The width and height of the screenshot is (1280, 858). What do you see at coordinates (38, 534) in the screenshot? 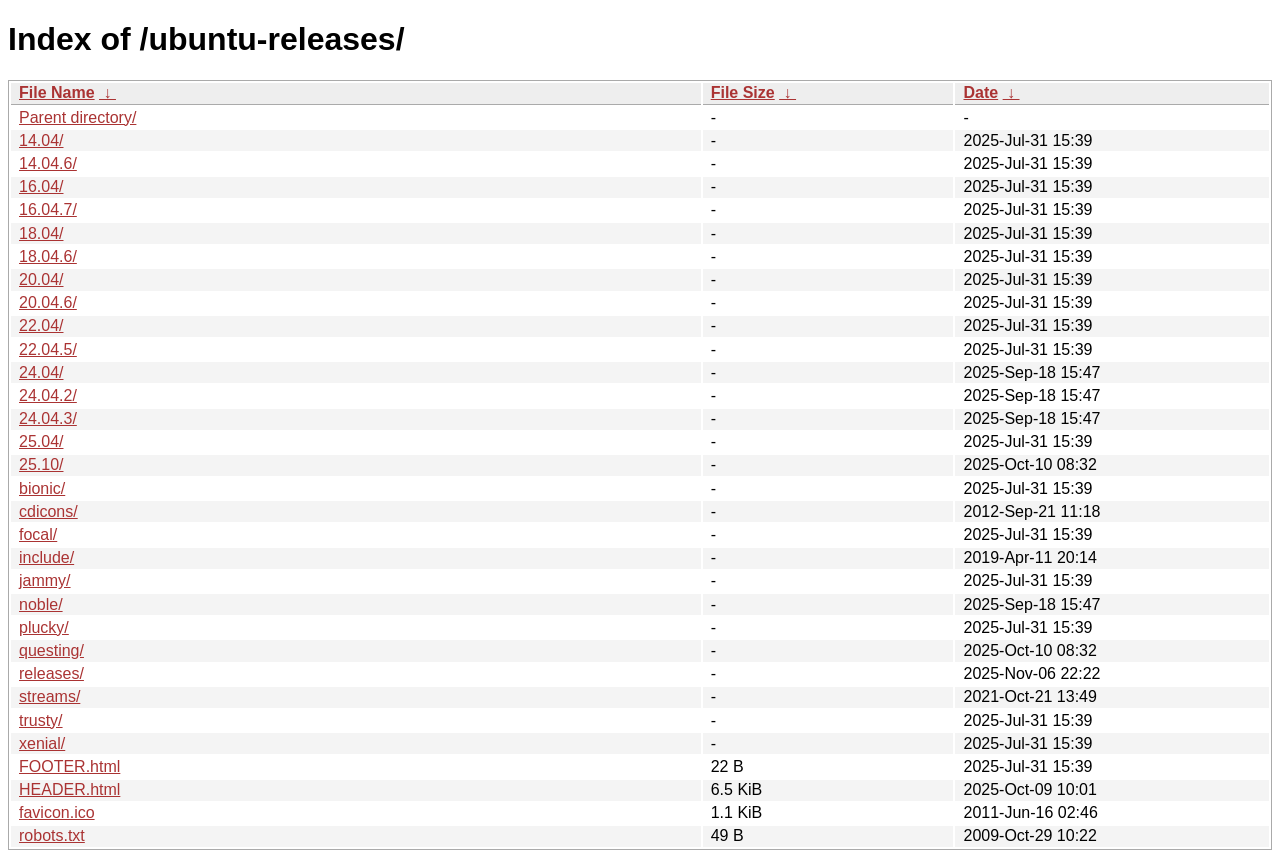
I see `focal/` at bounding box center [38, 534].